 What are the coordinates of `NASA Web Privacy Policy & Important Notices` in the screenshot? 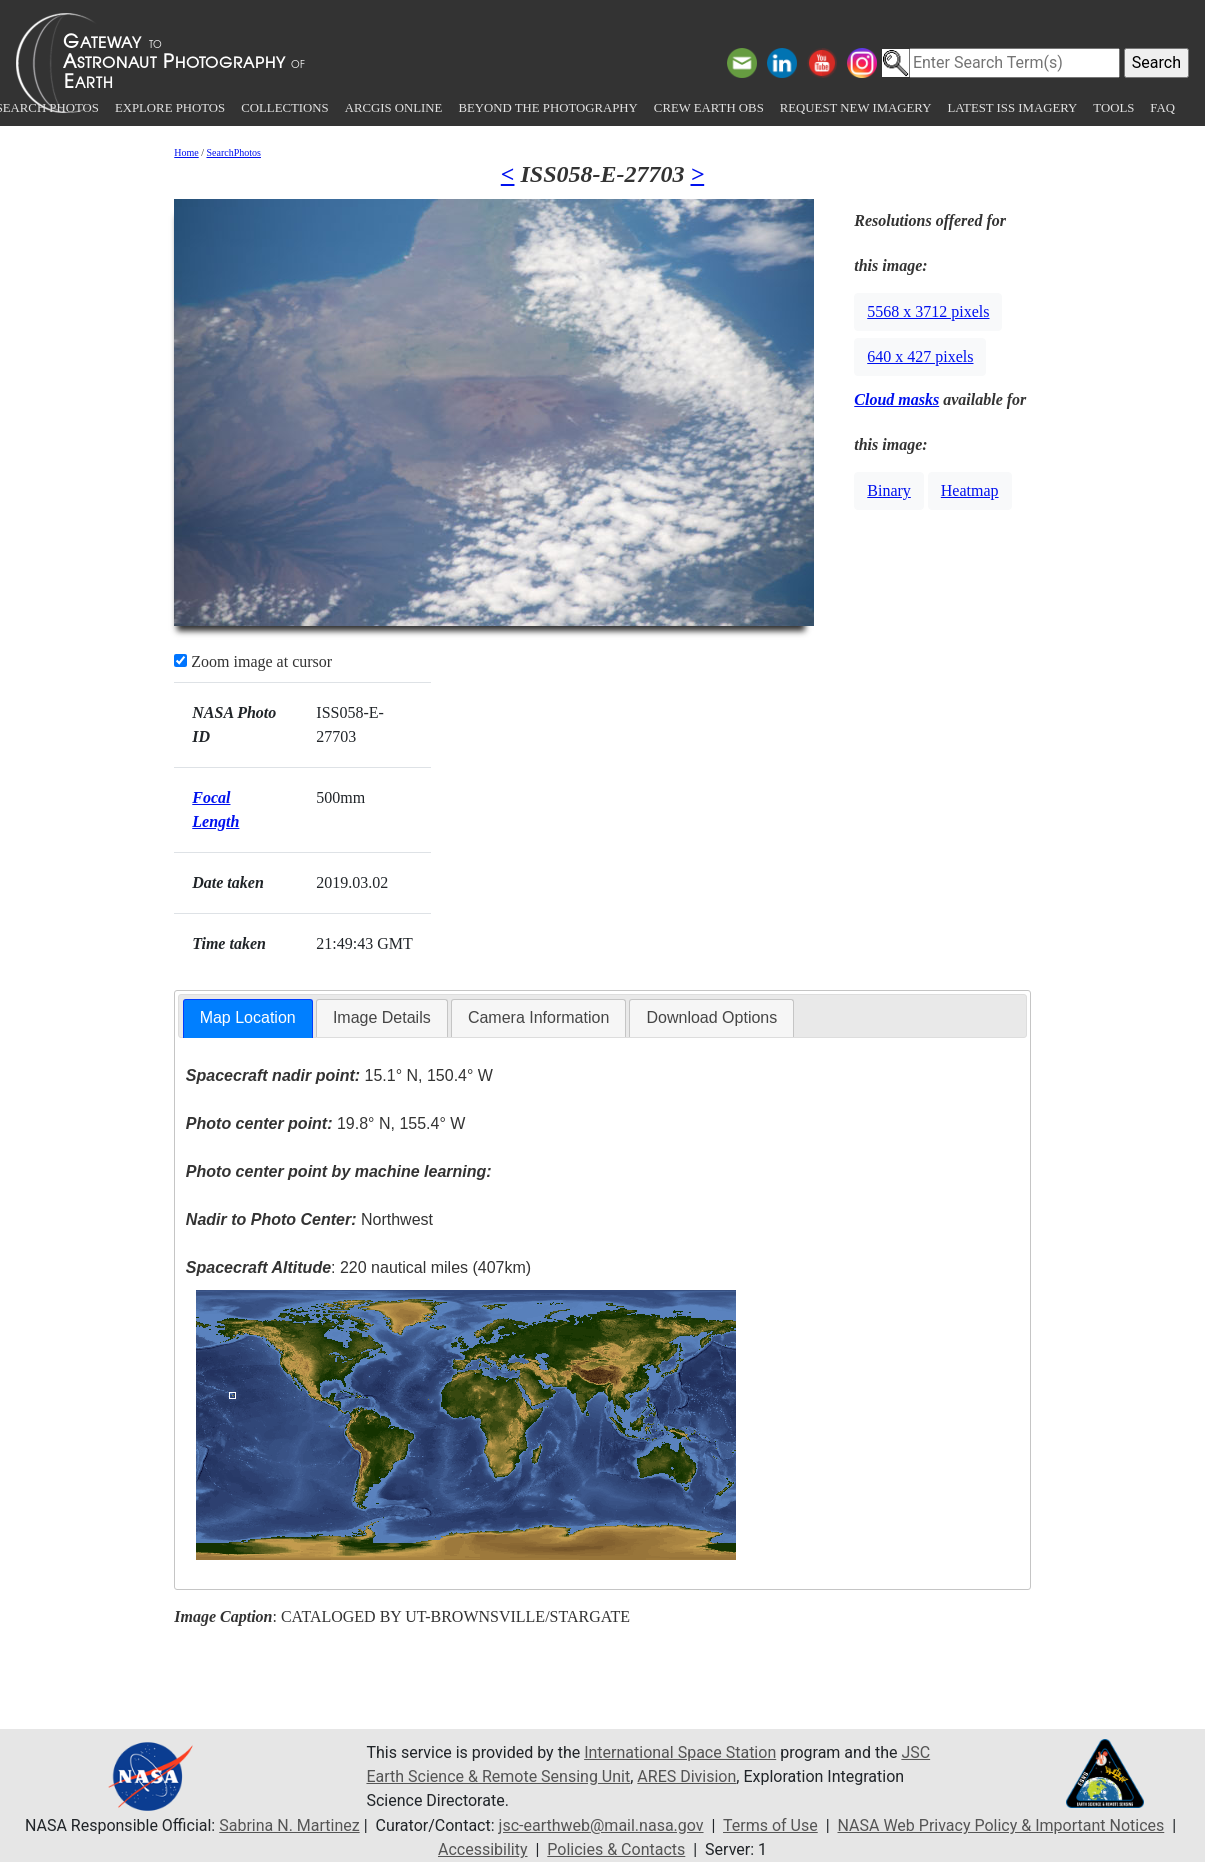 It's located at (1001, 1825).